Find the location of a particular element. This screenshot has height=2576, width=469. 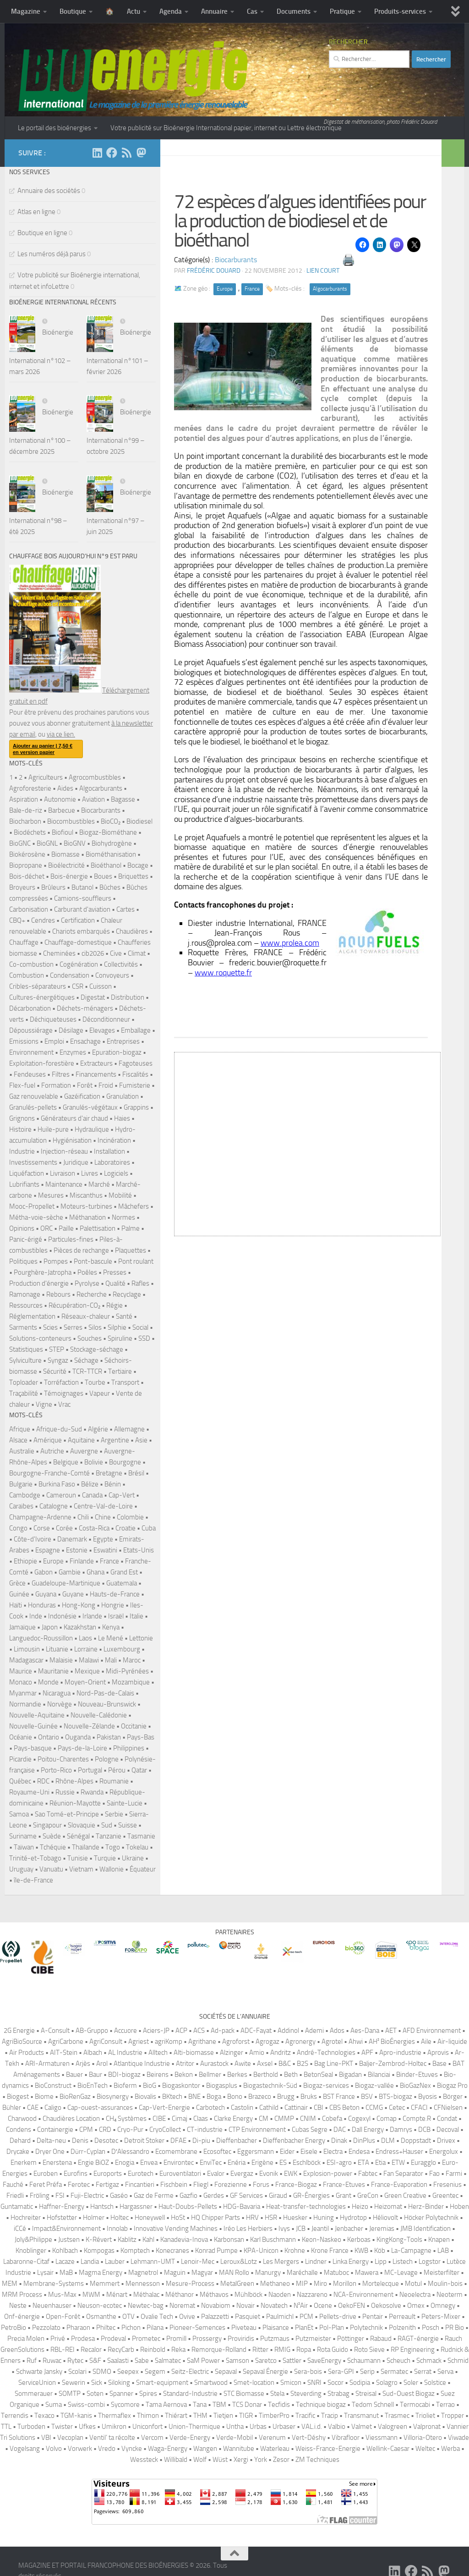

Cheminées is located at coordinates (59, 953).